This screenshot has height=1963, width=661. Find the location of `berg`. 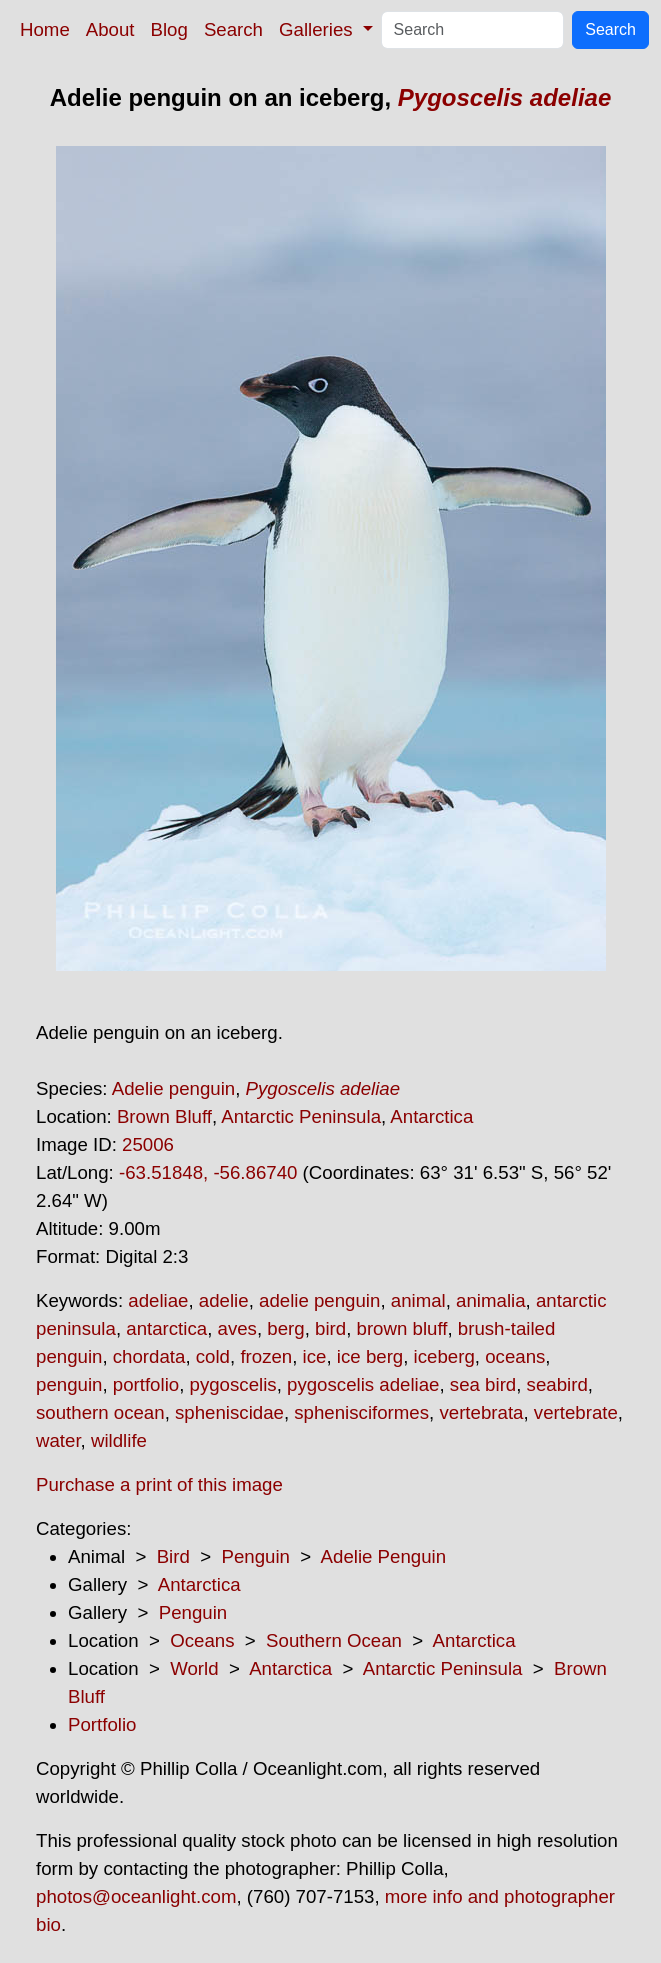

berg is located at coordinates (285, 1328).